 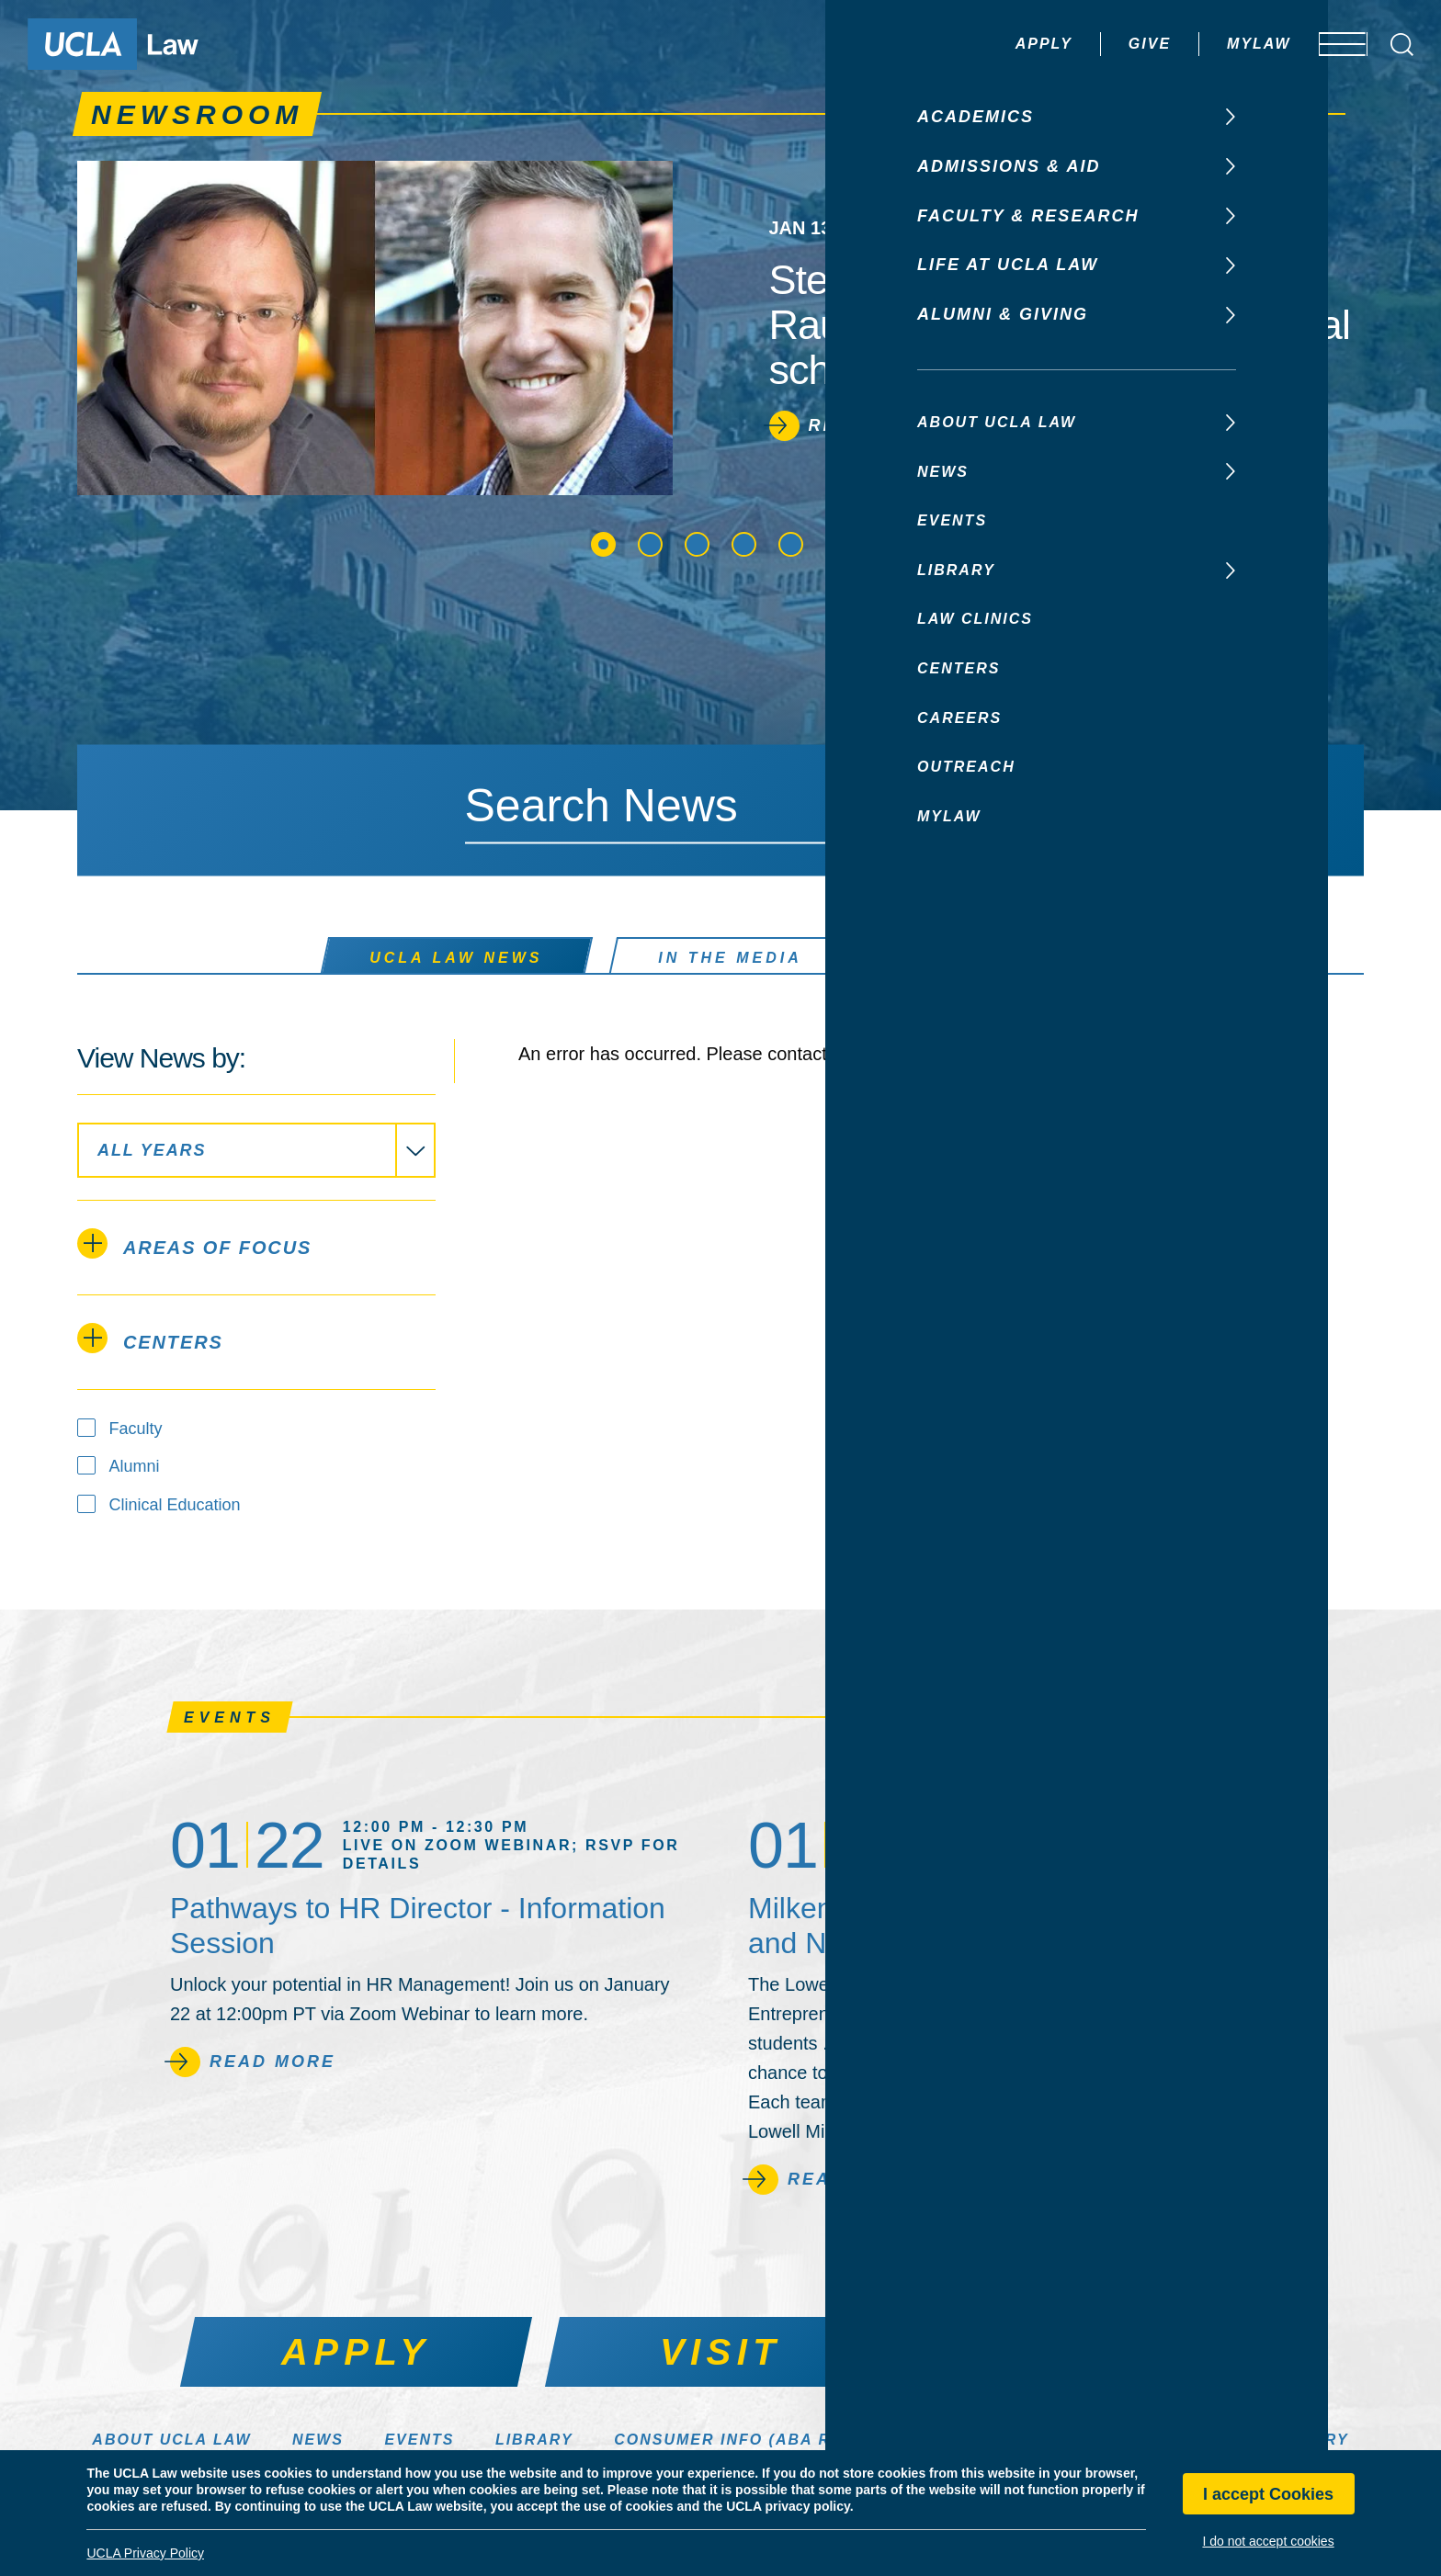 I want to click on See All, so click(x=1227, y=1717).